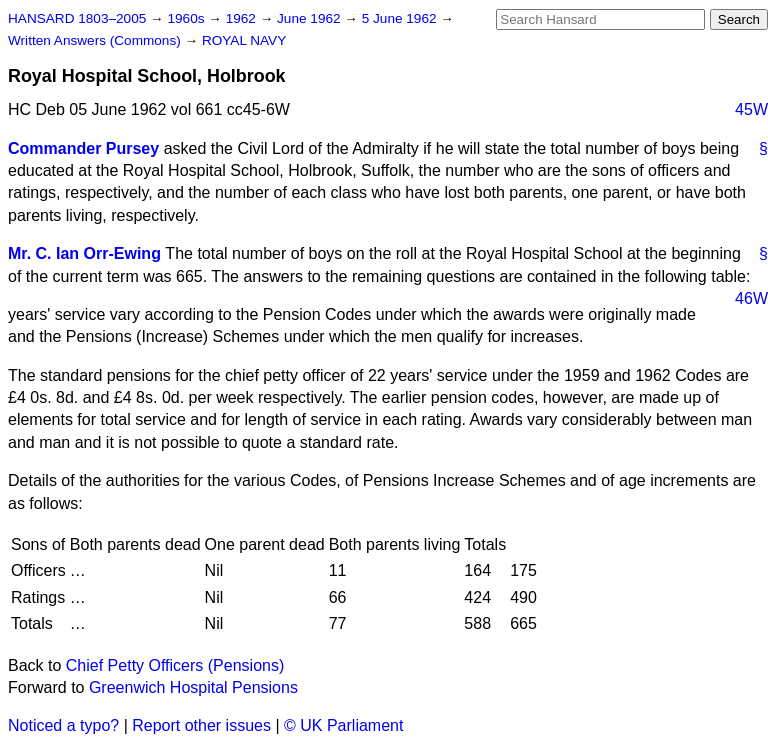 The width and height of the screenshot is (768, 754). I want to click on Written Answers (Commons), so click(96, 40).